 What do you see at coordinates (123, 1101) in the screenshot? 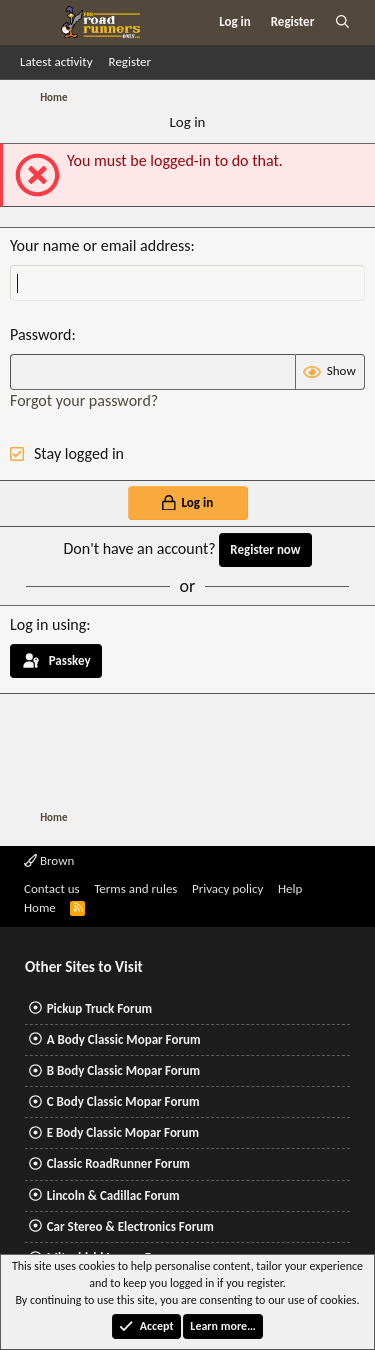
I see `C Body Classic Mopar Forum` at bounding box center [123, 1101].